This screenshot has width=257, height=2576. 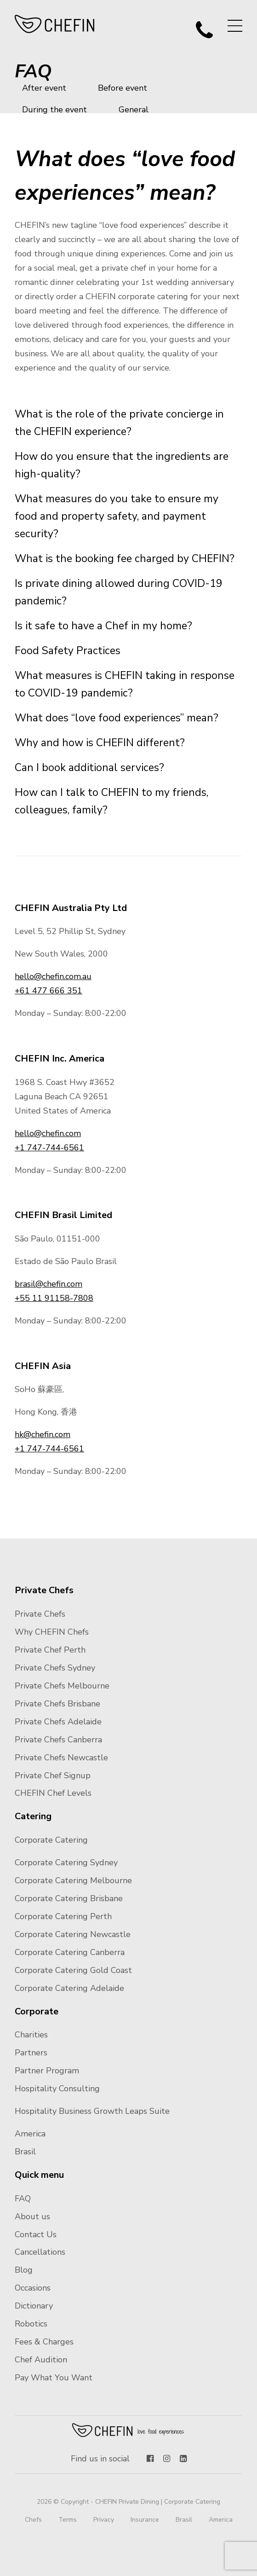 I want to click on After event, so click(x=44, y=87).